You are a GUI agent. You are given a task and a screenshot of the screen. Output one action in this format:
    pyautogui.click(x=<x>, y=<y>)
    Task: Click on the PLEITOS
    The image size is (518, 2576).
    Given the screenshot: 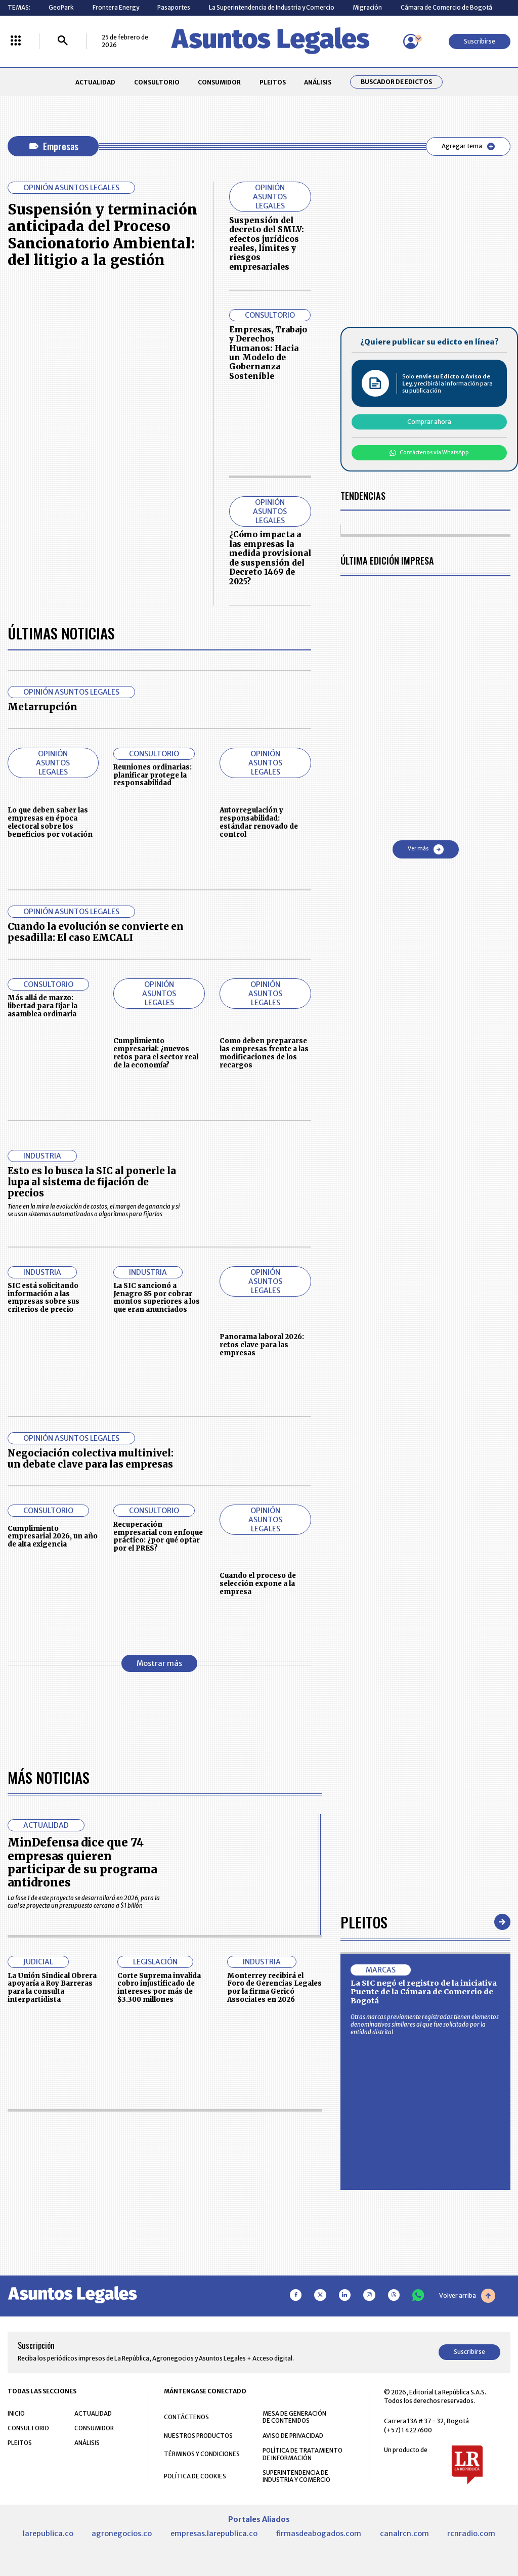 What is the action you would take?
    pyautogui.click(x=273, y=82)
    